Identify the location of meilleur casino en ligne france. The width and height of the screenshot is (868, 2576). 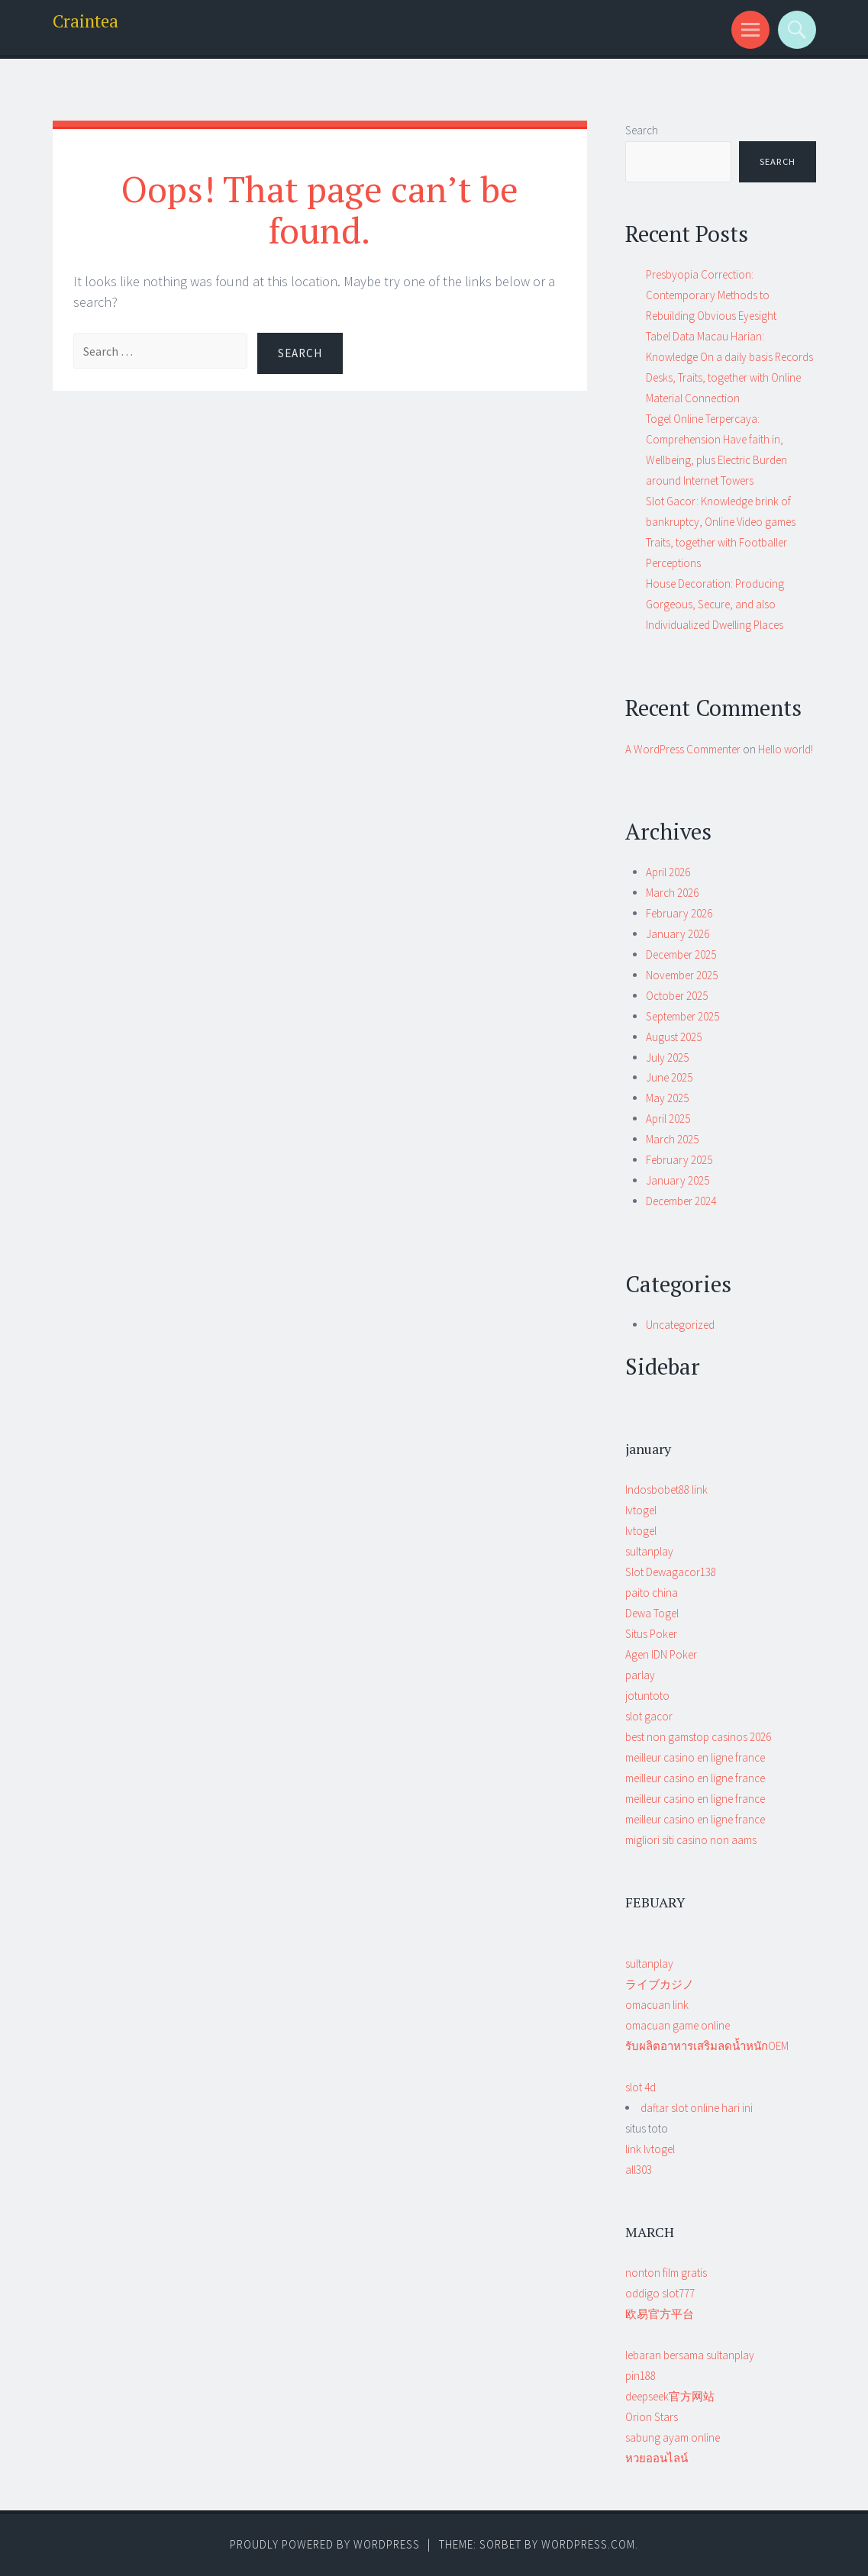
(695, 1757).